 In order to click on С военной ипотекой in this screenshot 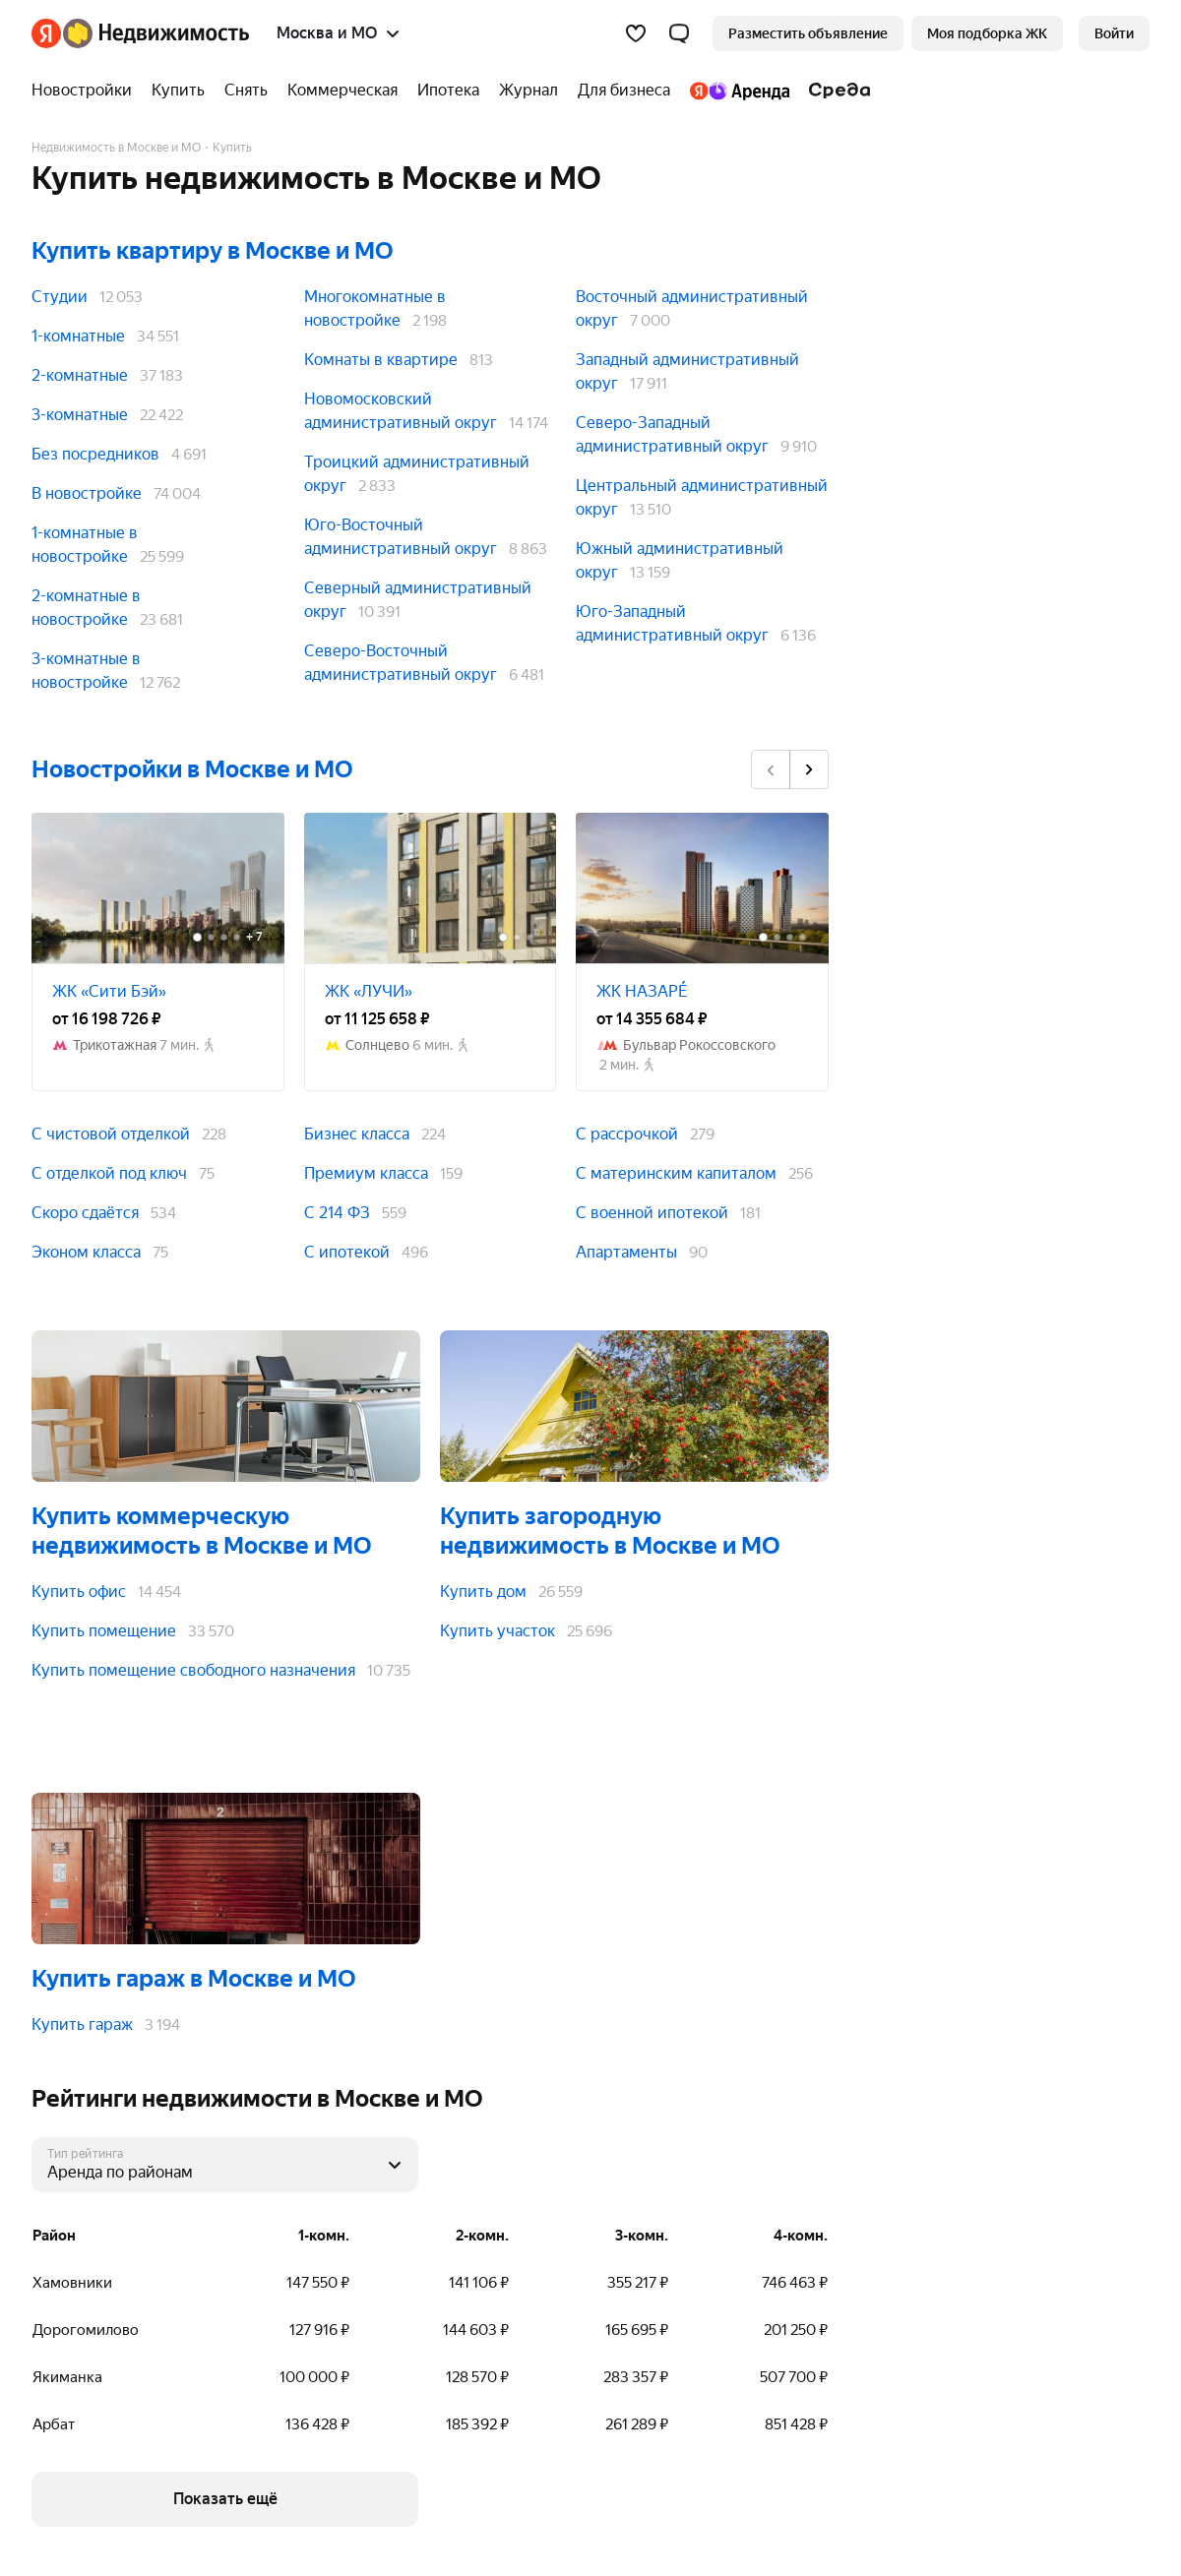, I will do `click(652, 1212)`.